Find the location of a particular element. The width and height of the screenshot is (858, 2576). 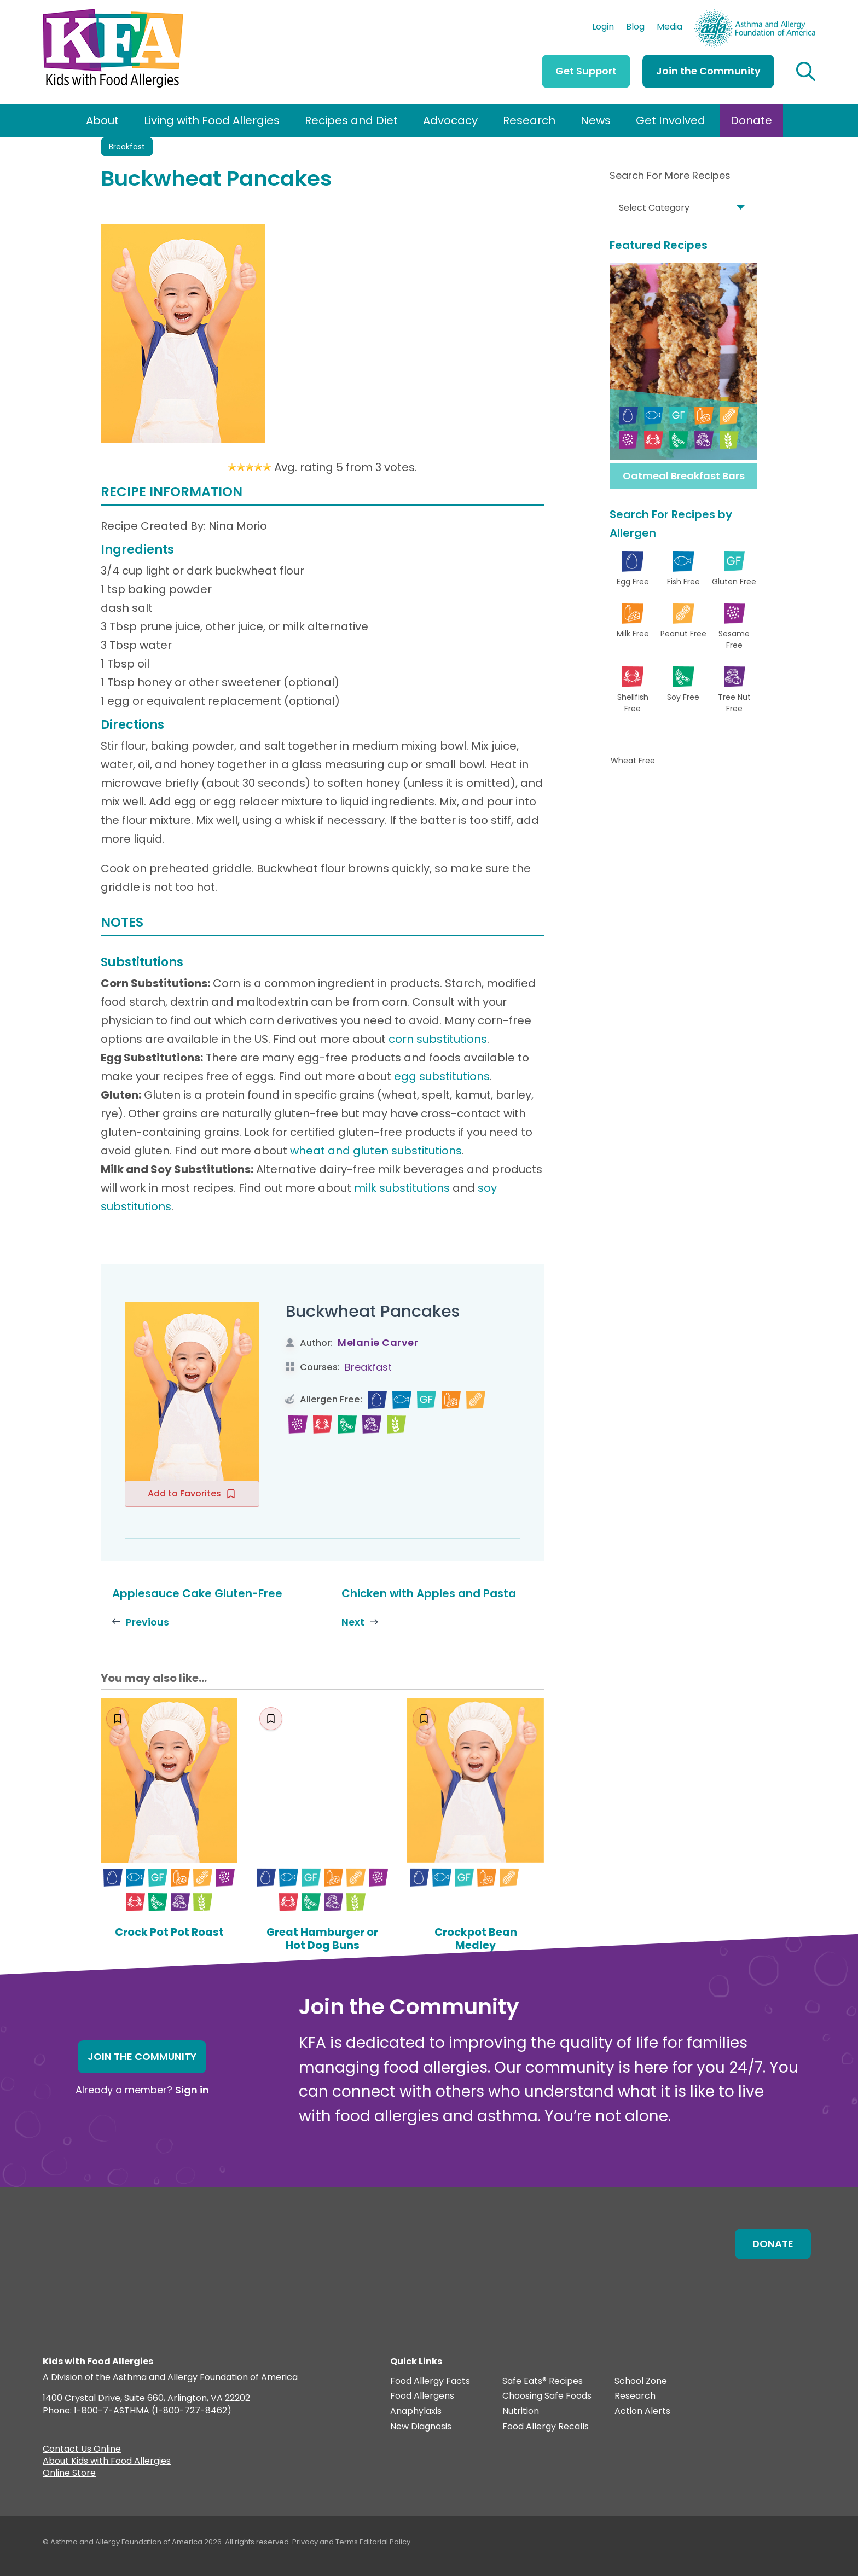

About Kids with Food Allergies is located at coordinates (107, 2462).